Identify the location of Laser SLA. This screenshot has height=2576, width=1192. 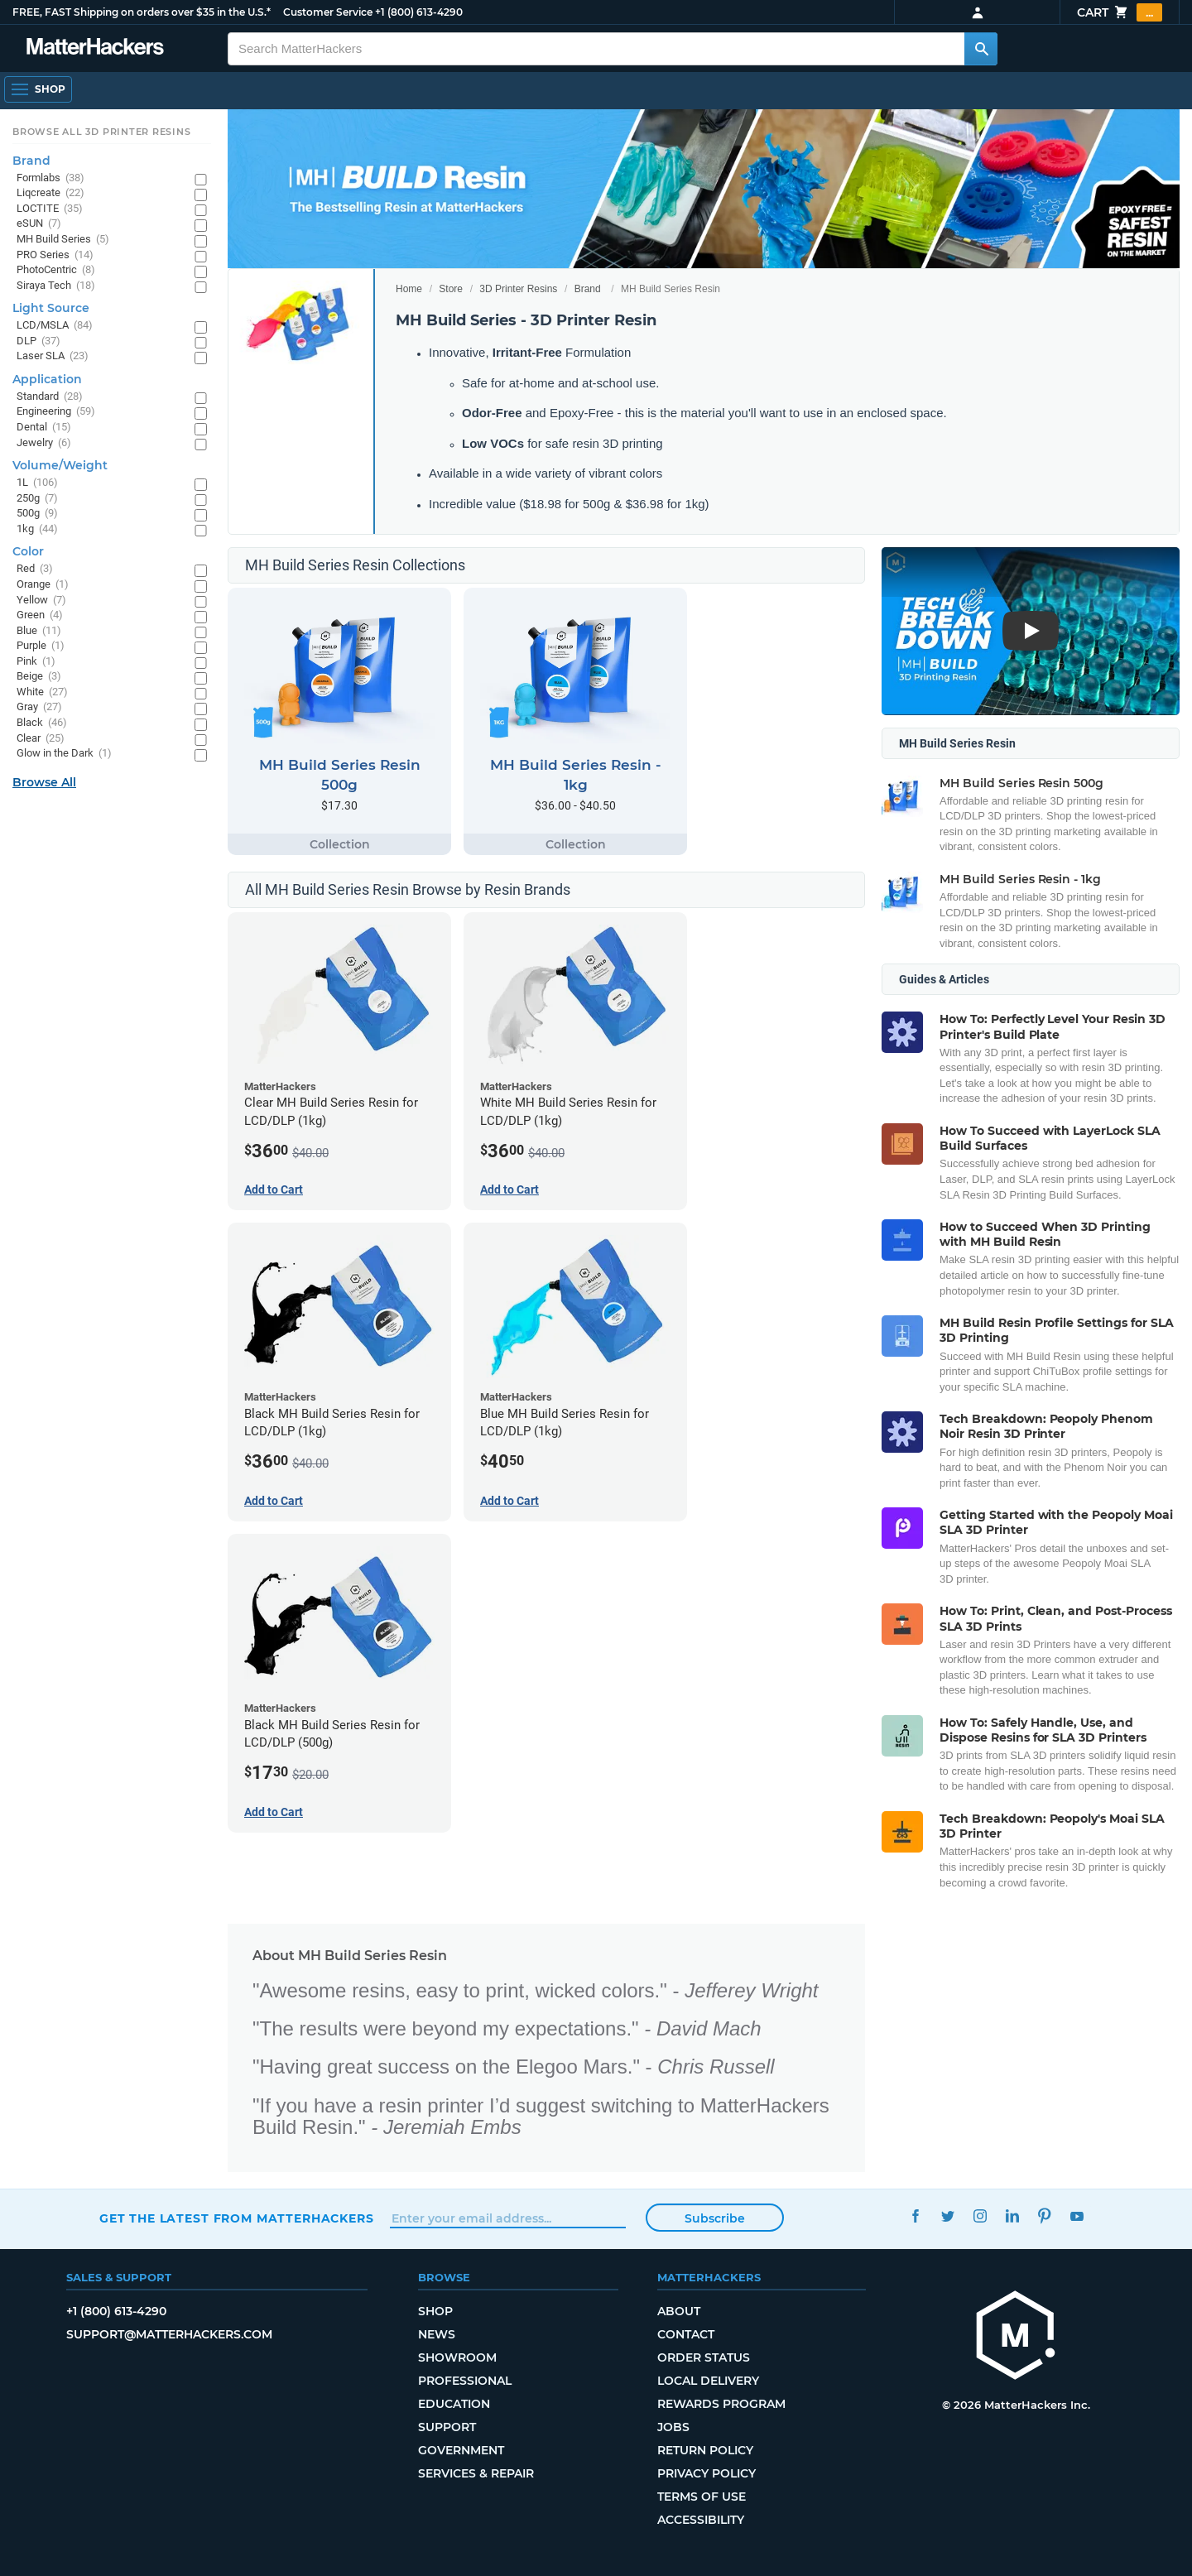
(53, 356).